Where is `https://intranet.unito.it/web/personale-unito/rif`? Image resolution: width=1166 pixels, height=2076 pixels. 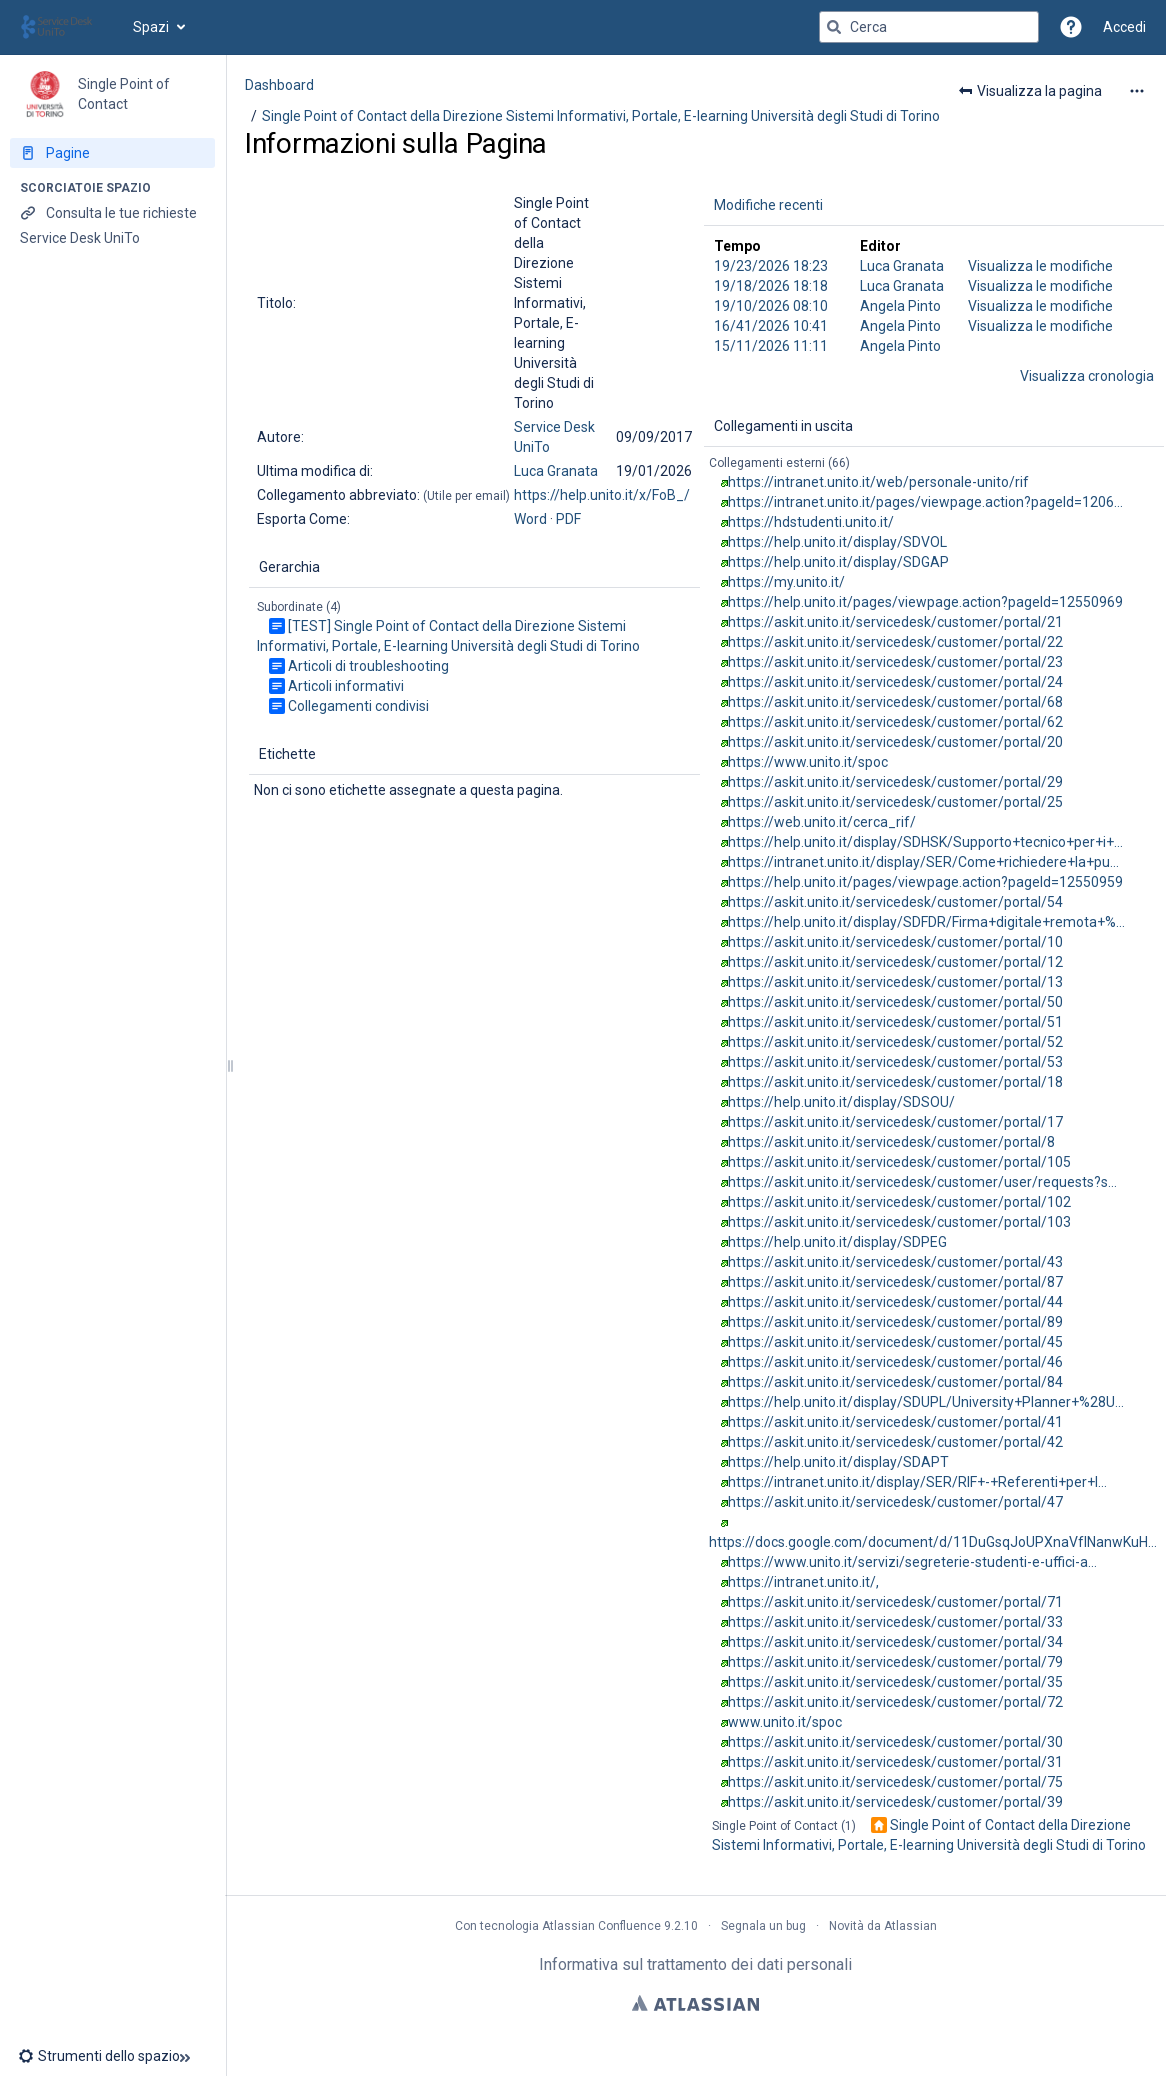
https://intranet.unito.it/web/personale-unito/rif is located at coordinates (878, 482).